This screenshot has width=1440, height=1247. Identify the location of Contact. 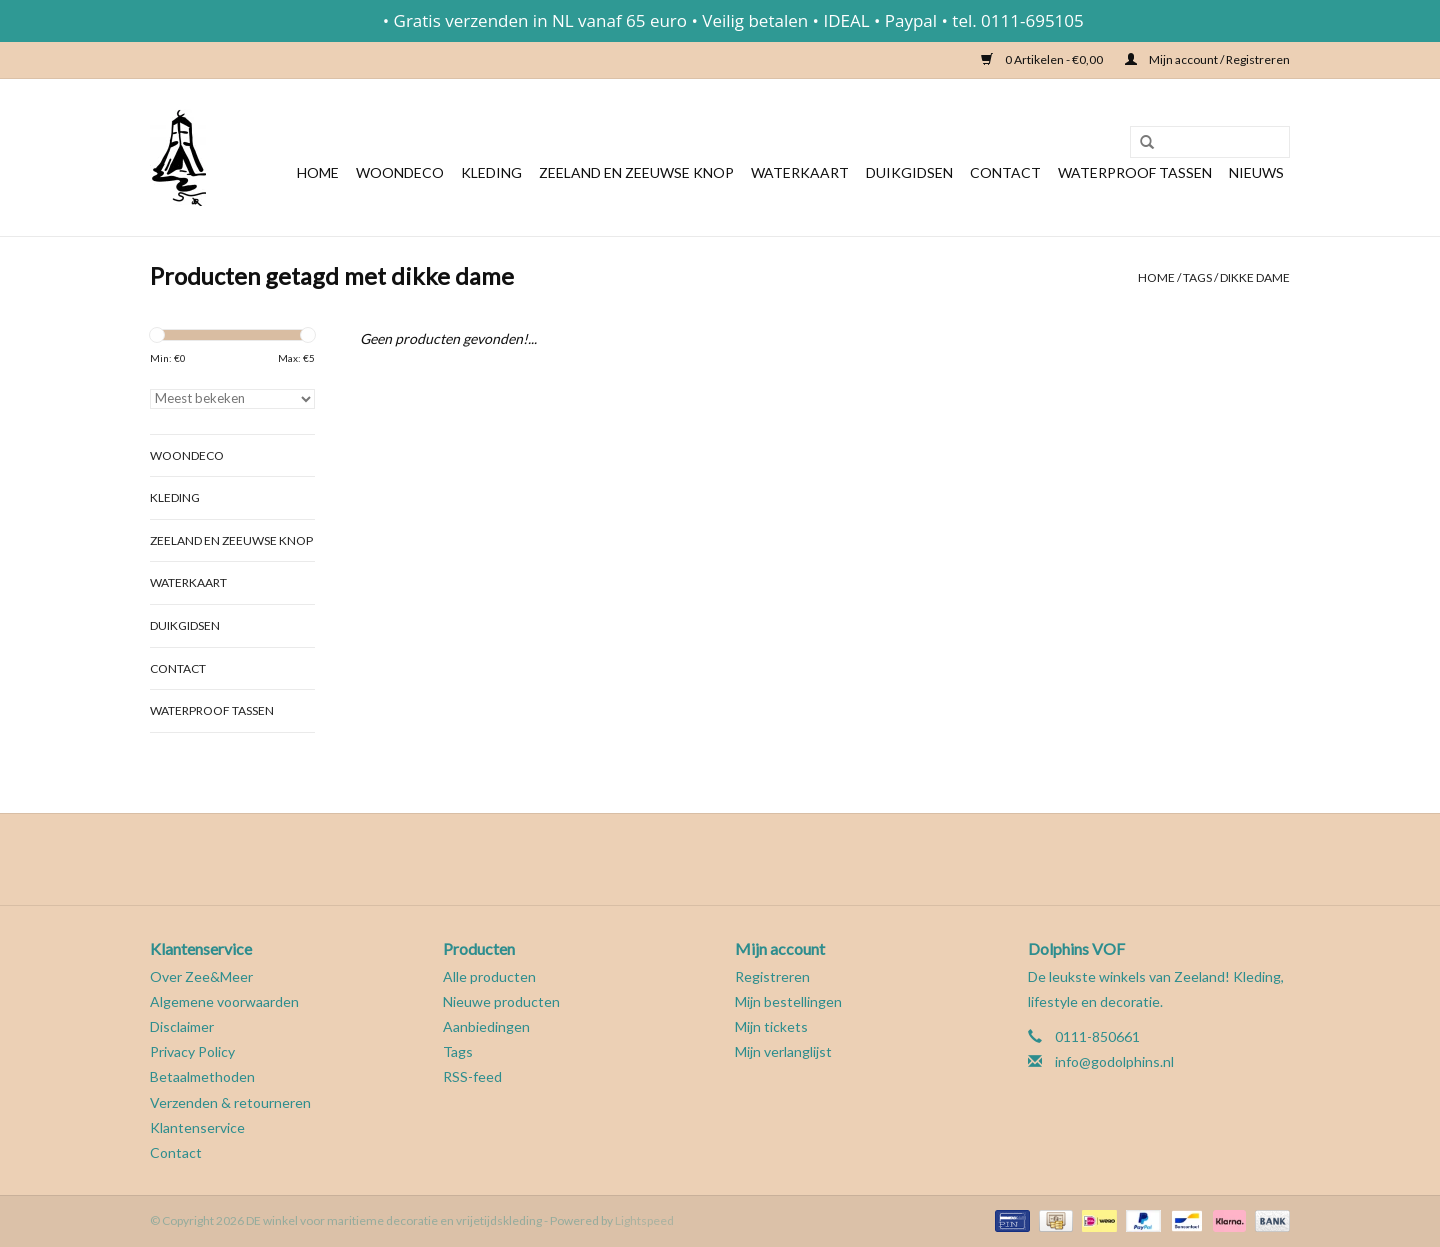
(1005, 172).